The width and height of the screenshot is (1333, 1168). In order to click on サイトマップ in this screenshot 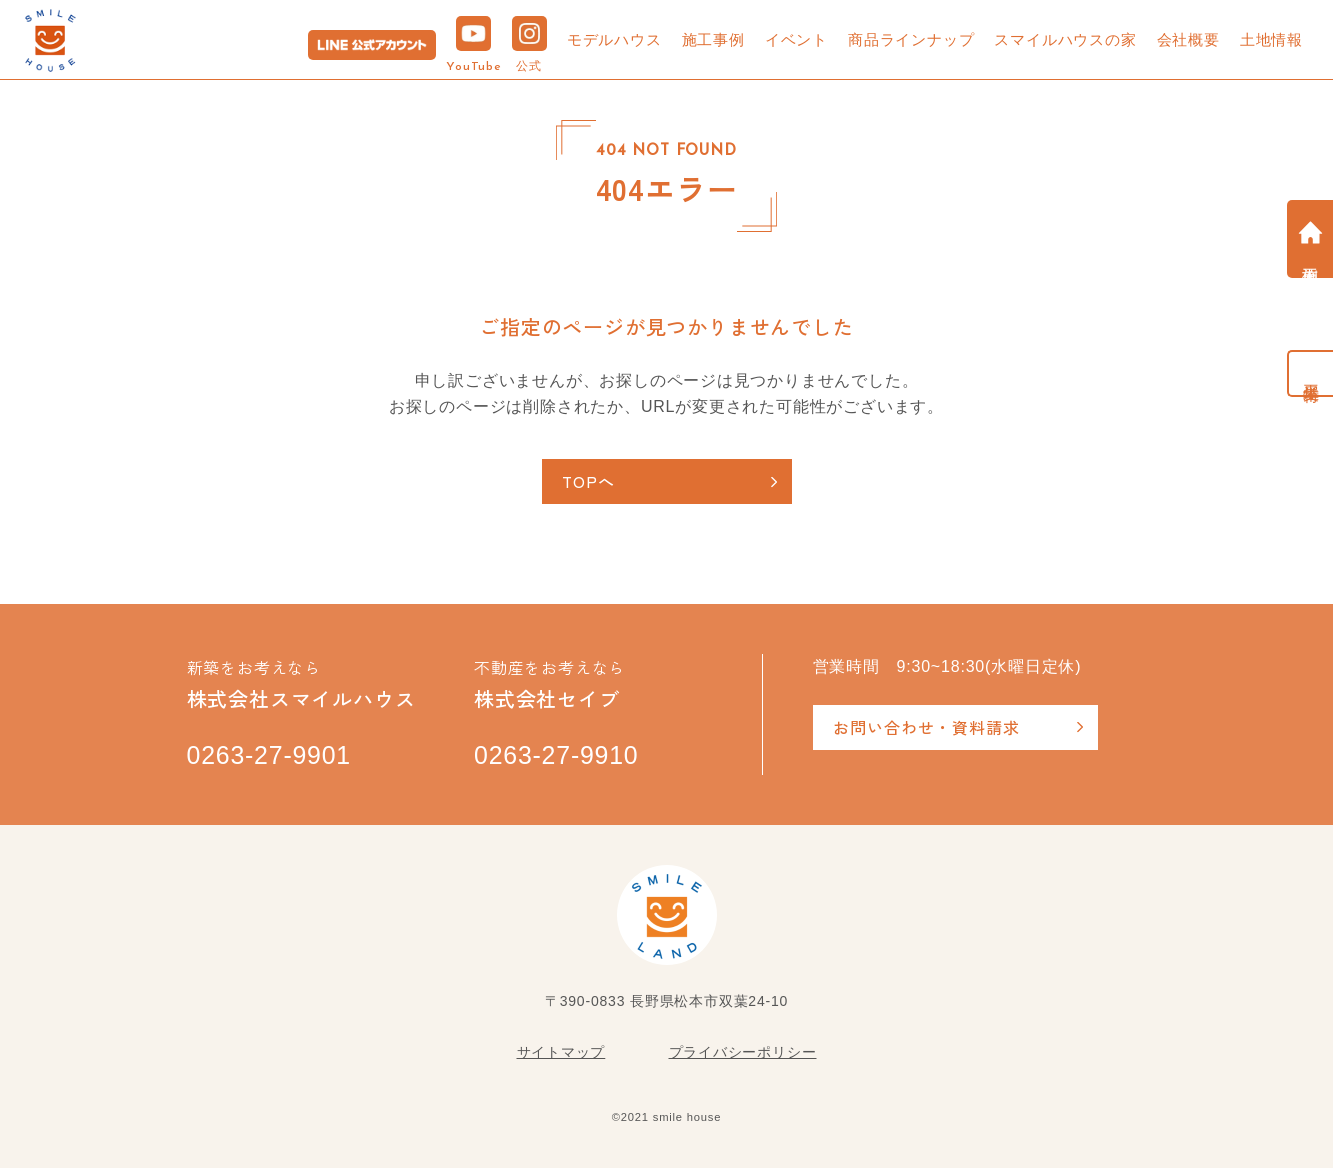, I will do `click(561, 1052)`.